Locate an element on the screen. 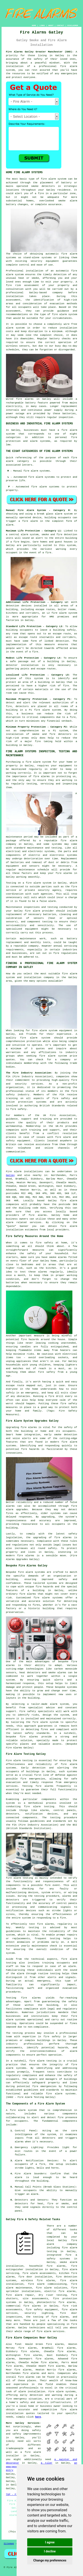  HOME is located at coordinates (34, 25).